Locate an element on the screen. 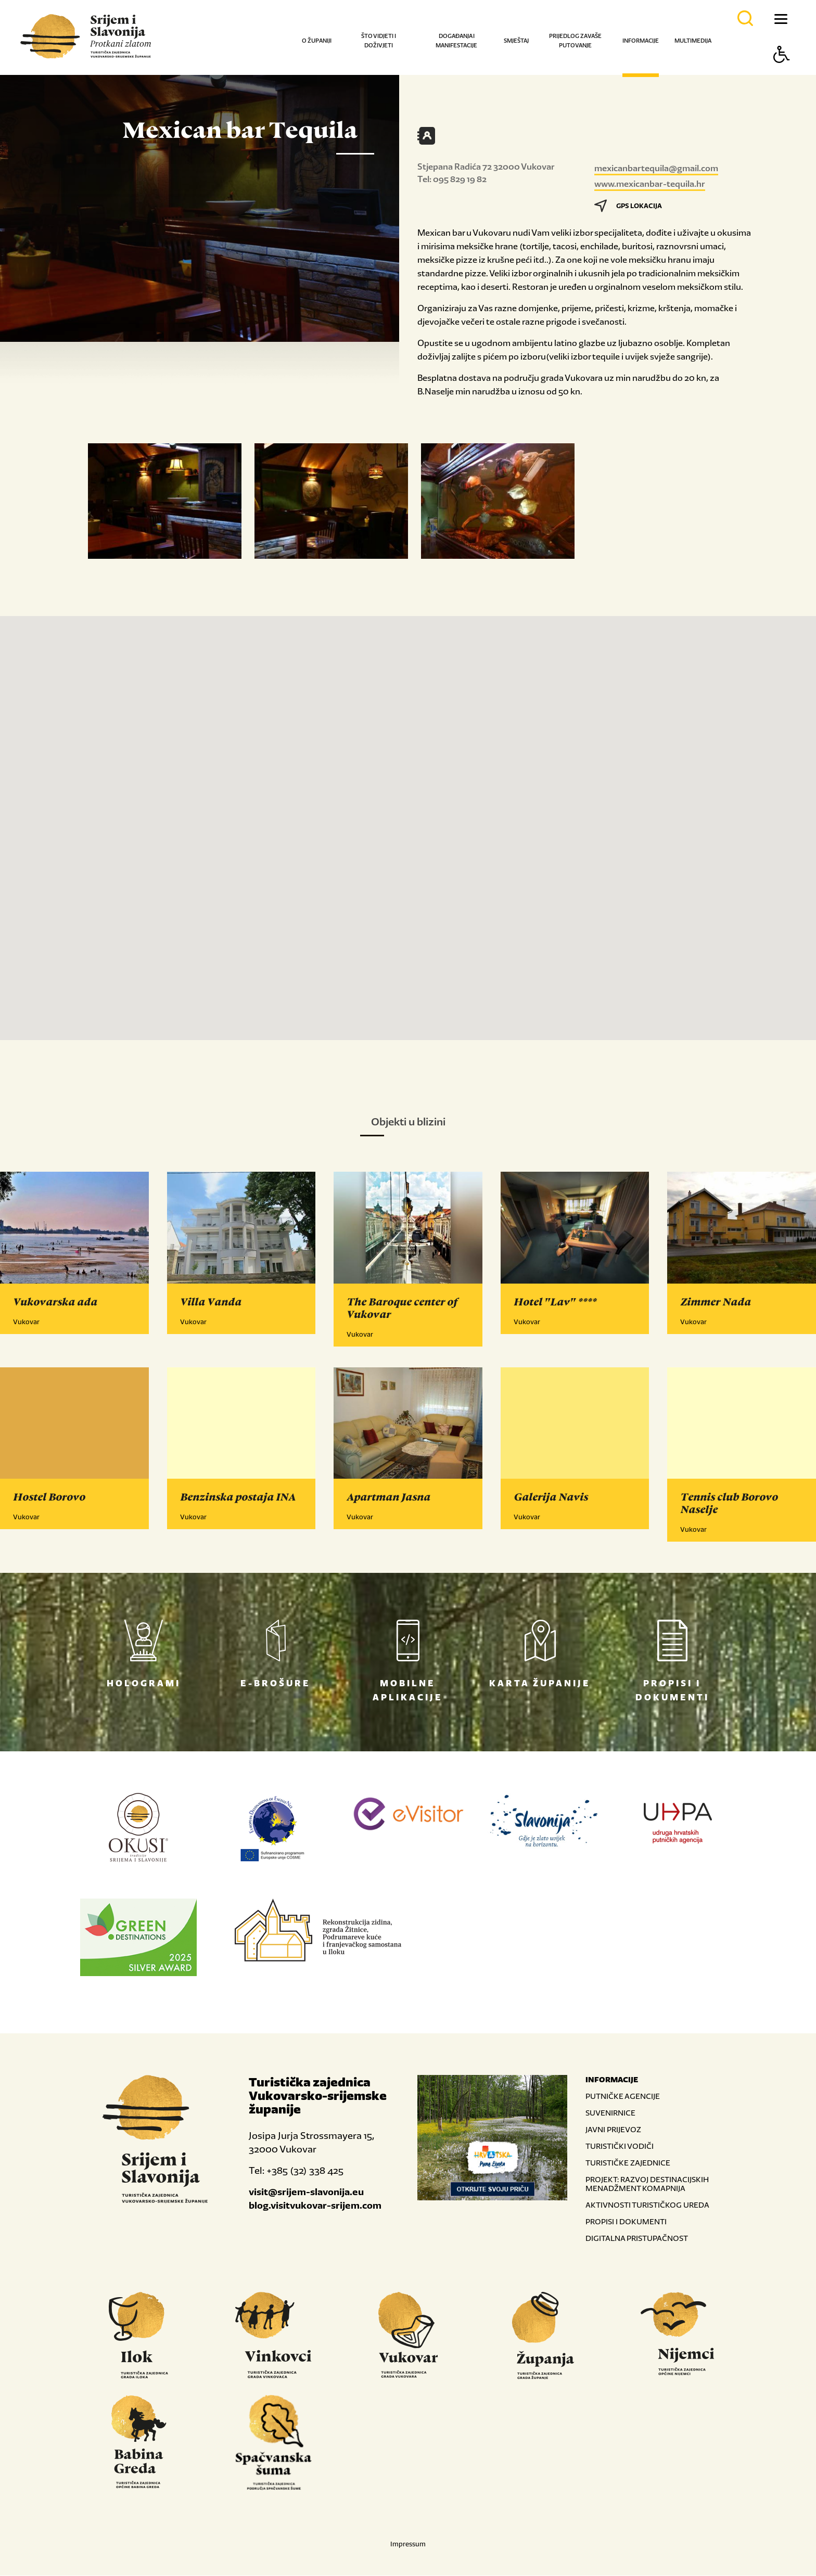 This screenshot has height=2576, width=816. Što vidjeti i doživjeti is located at coordinates (378, 40).